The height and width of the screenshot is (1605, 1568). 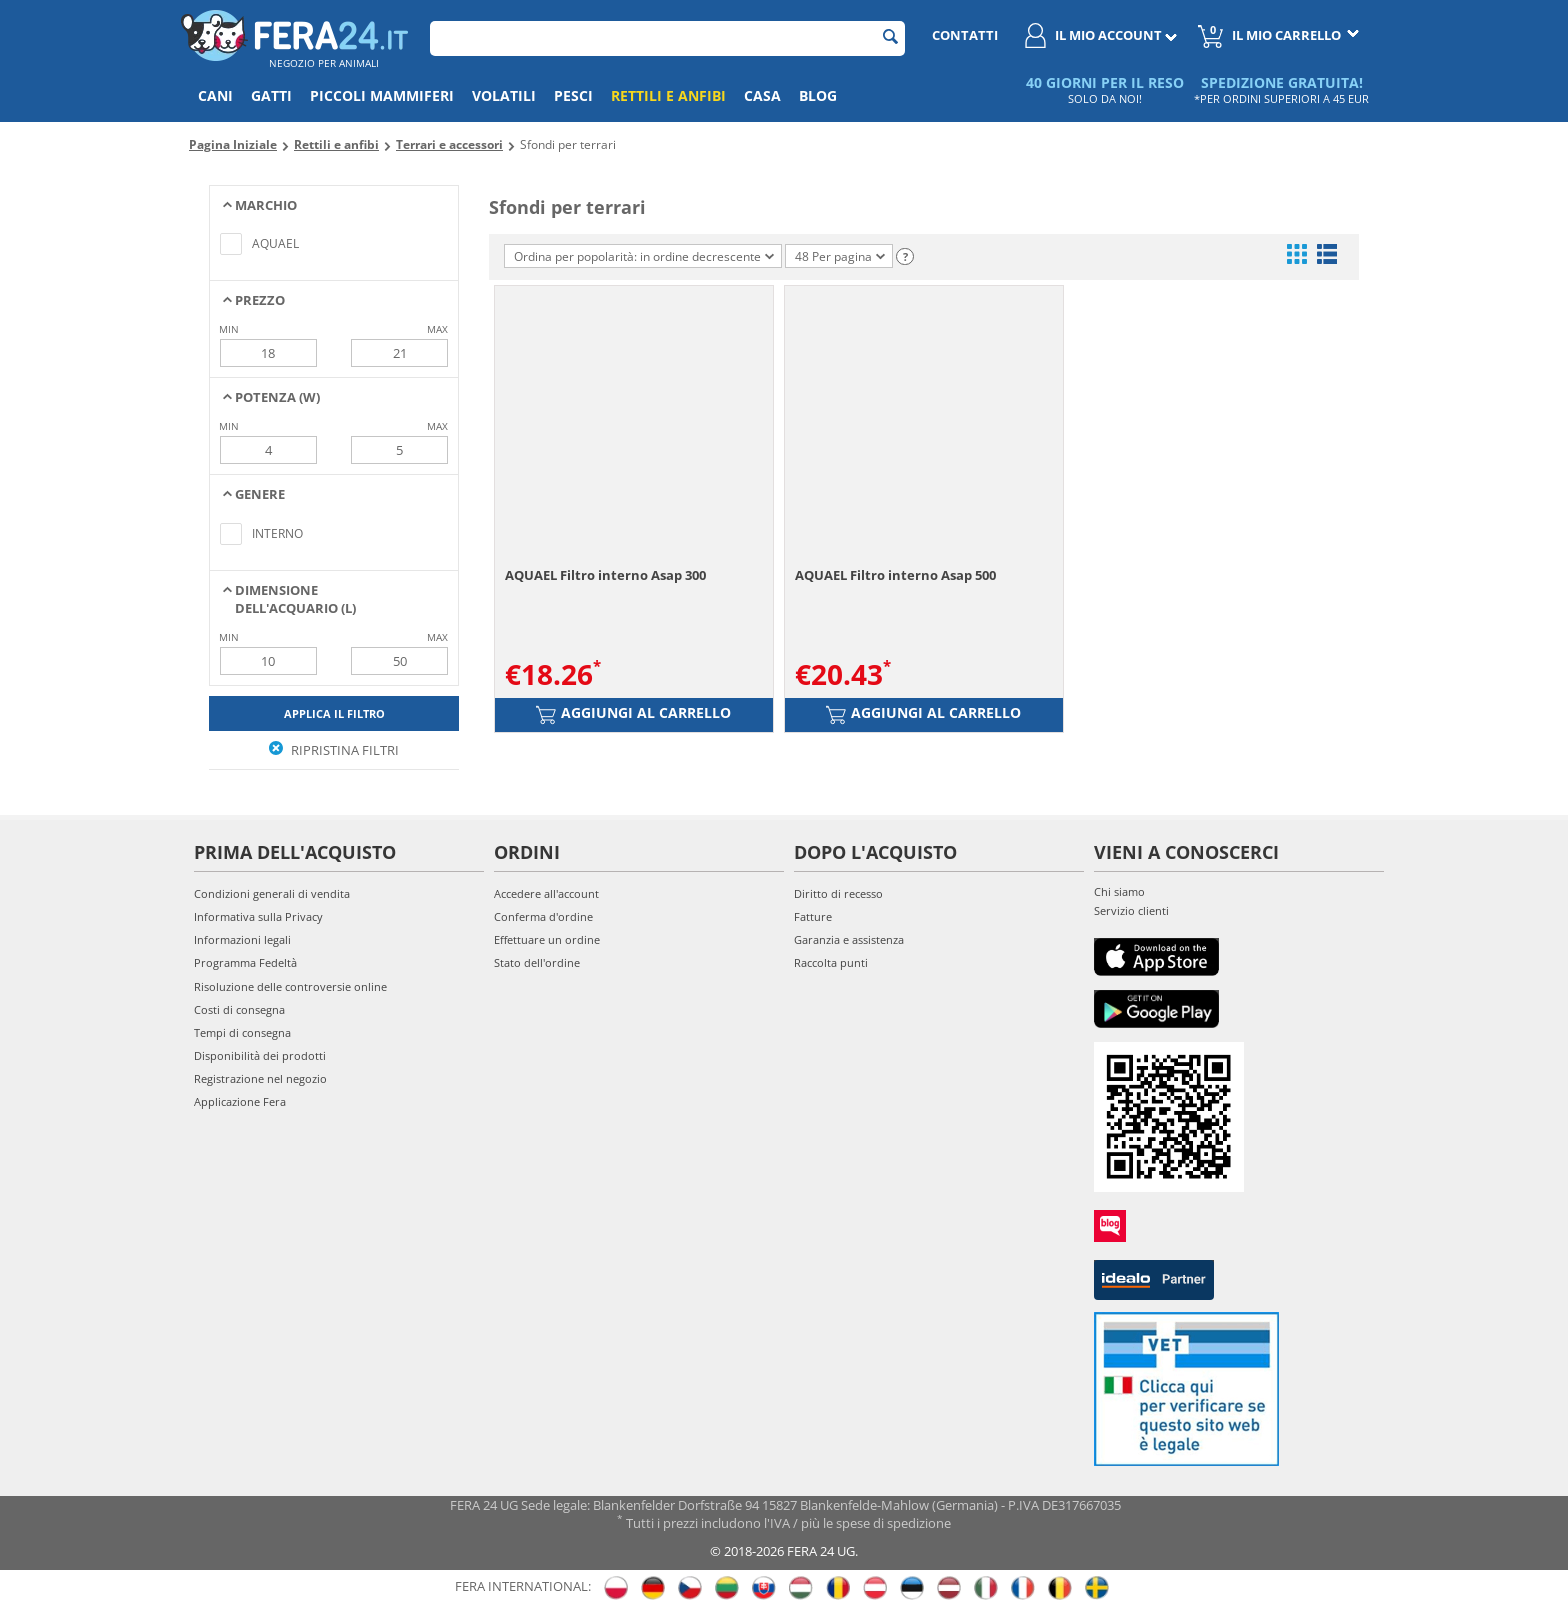 What do you see at coordinates (271, 95) in the screenshot?
I see `Gatti` at bounding box center [271, 95].